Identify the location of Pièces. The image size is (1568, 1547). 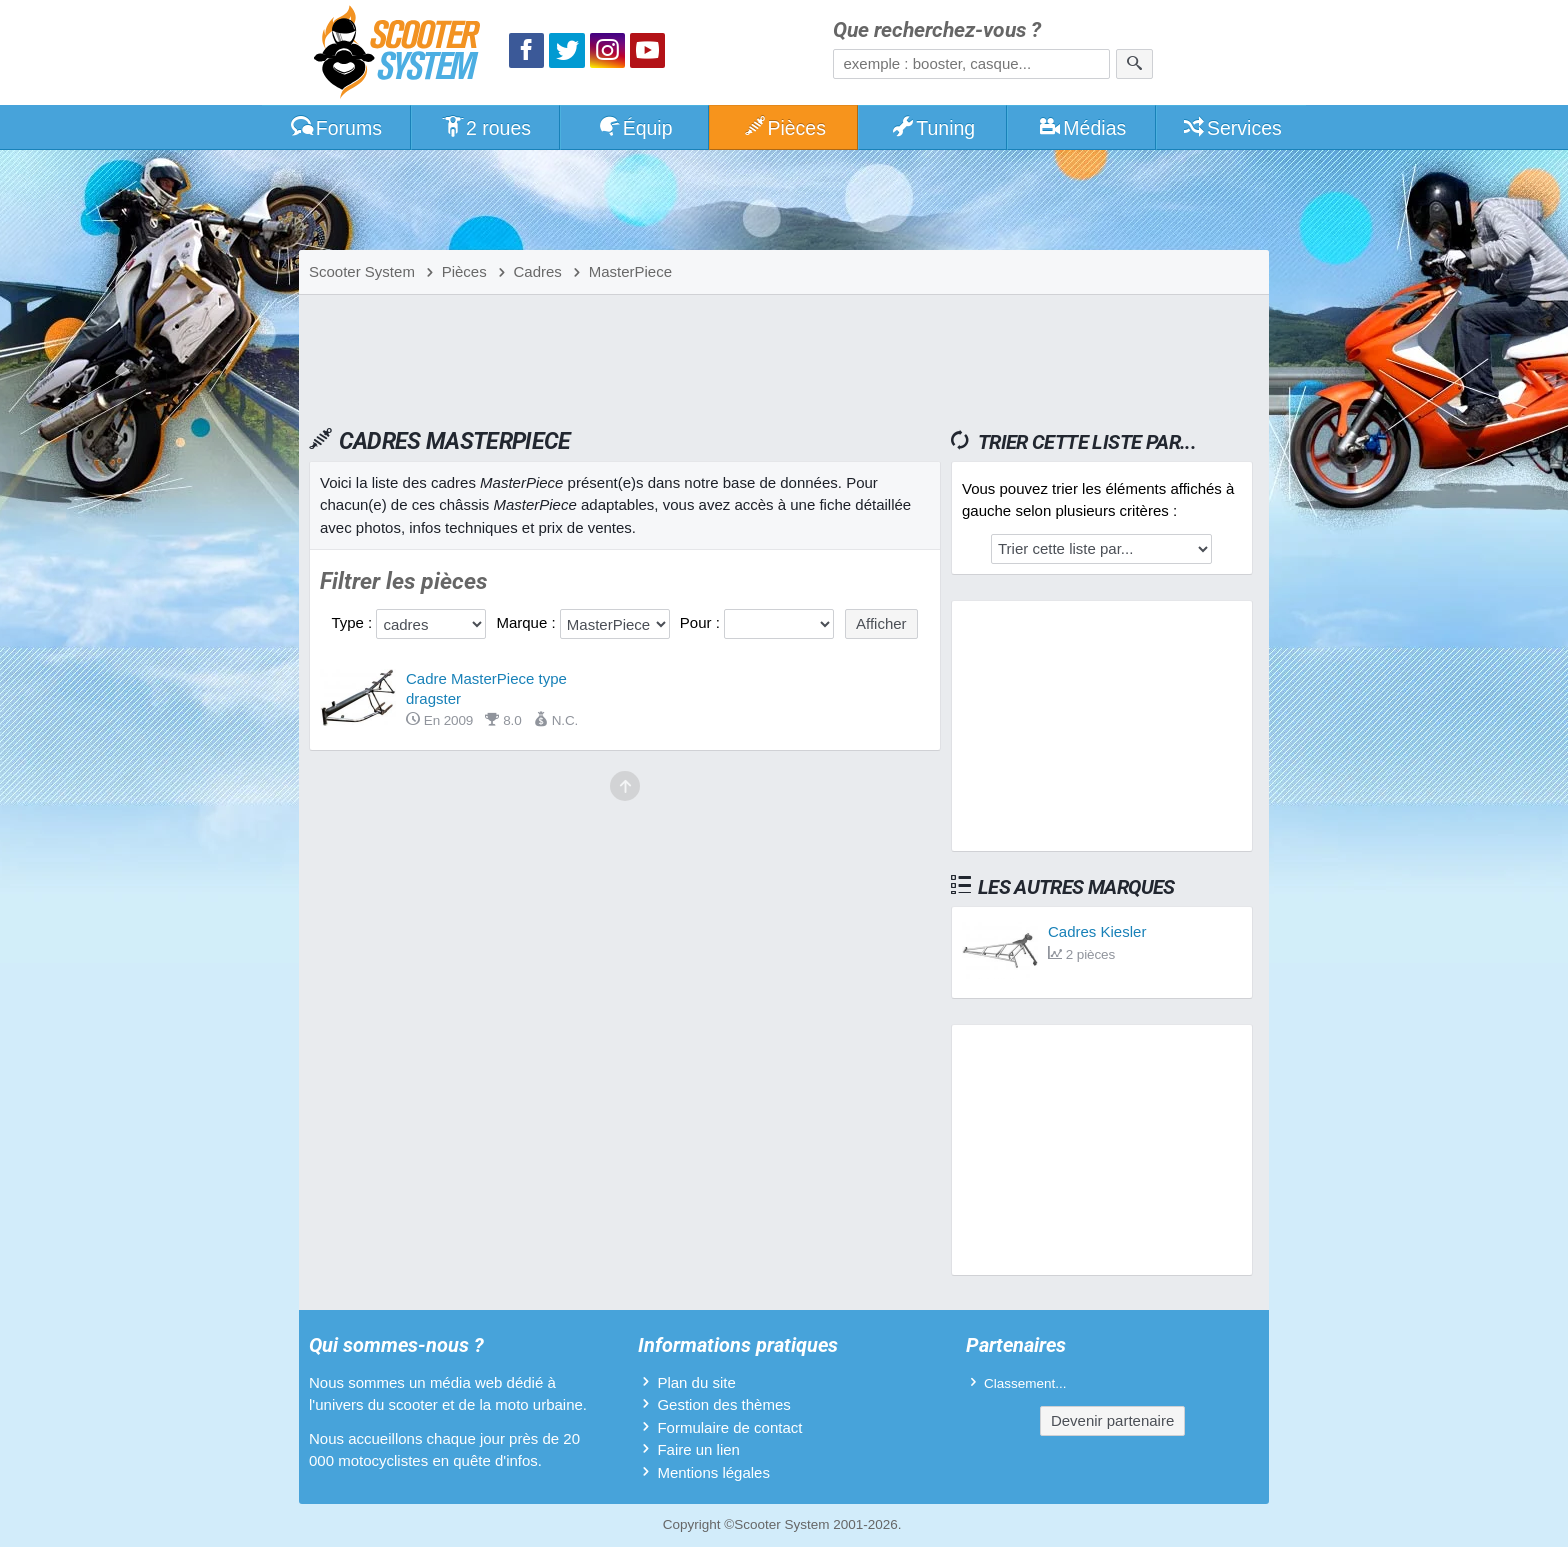
(784, 128).